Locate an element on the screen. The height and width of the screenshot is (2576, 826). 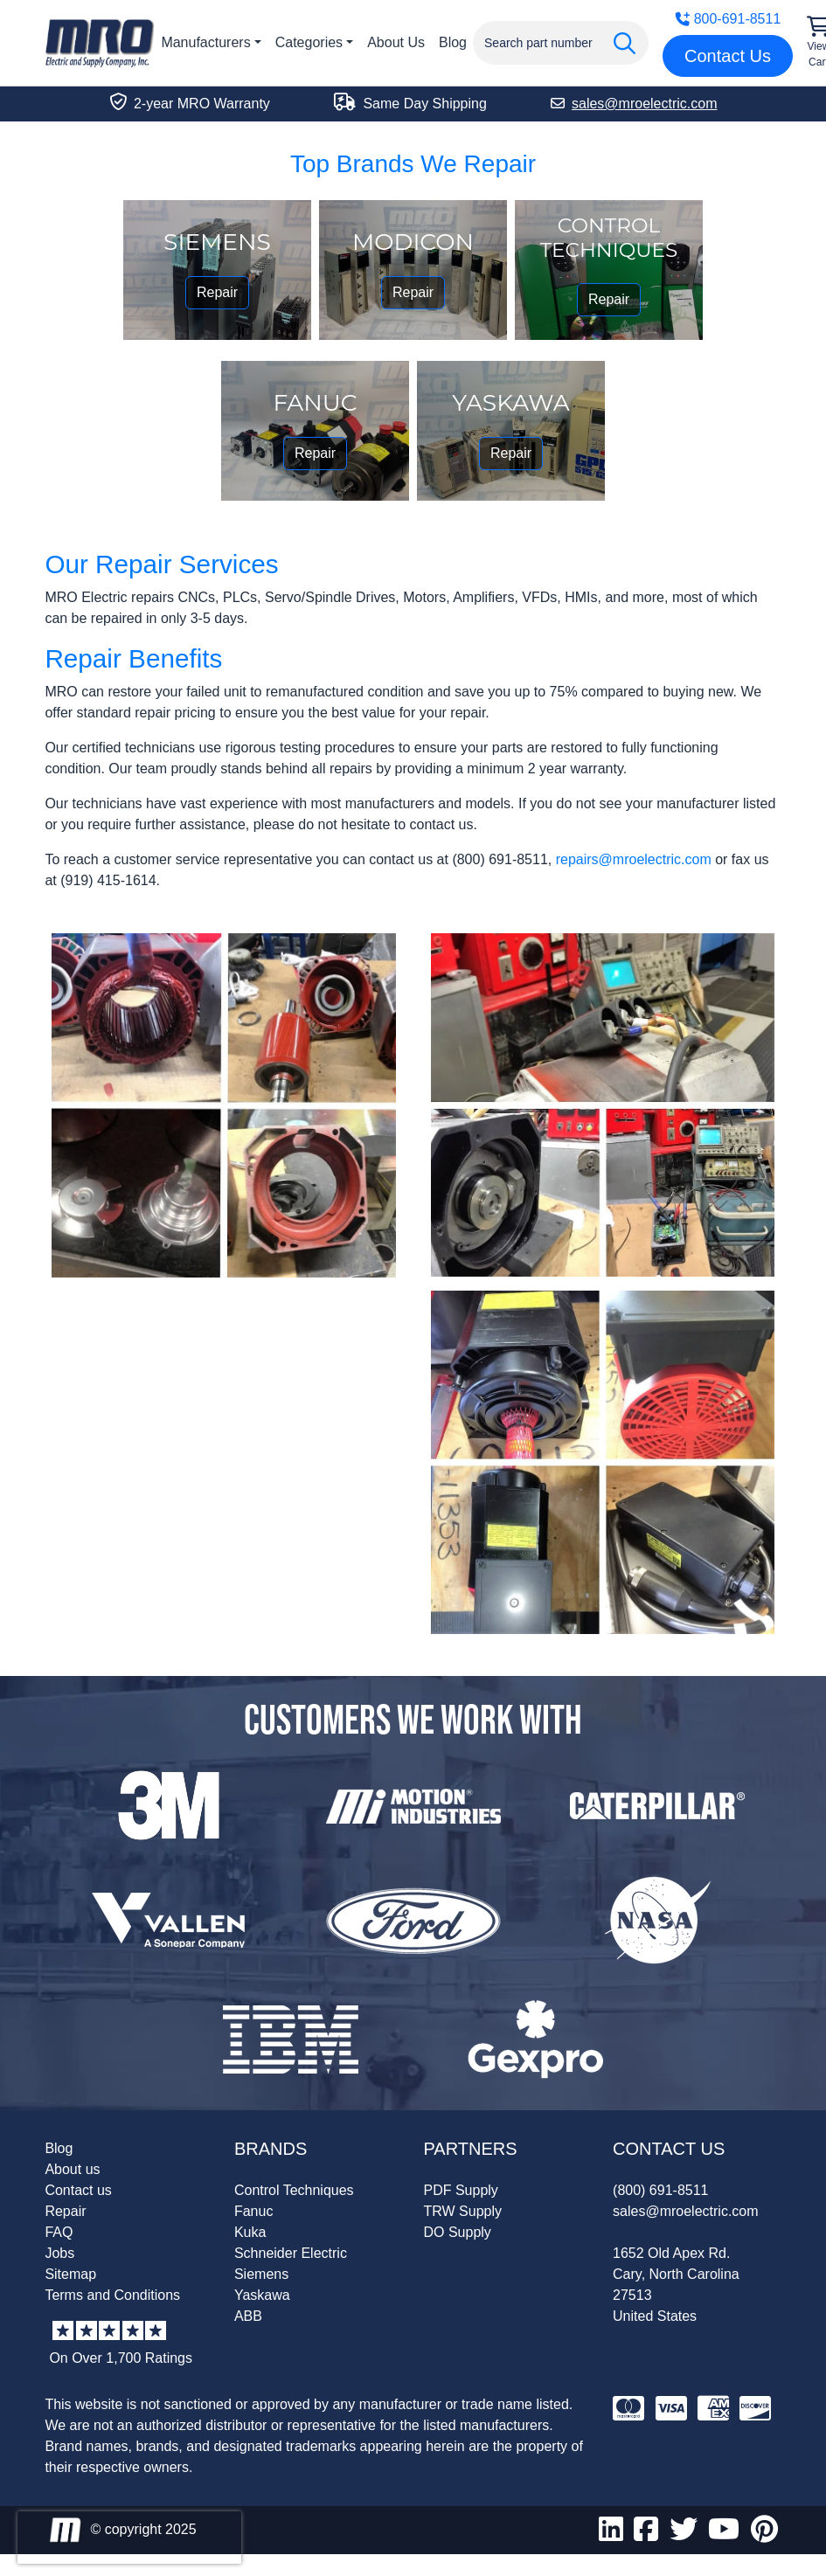
Categories is located at coordinates (309, 42).